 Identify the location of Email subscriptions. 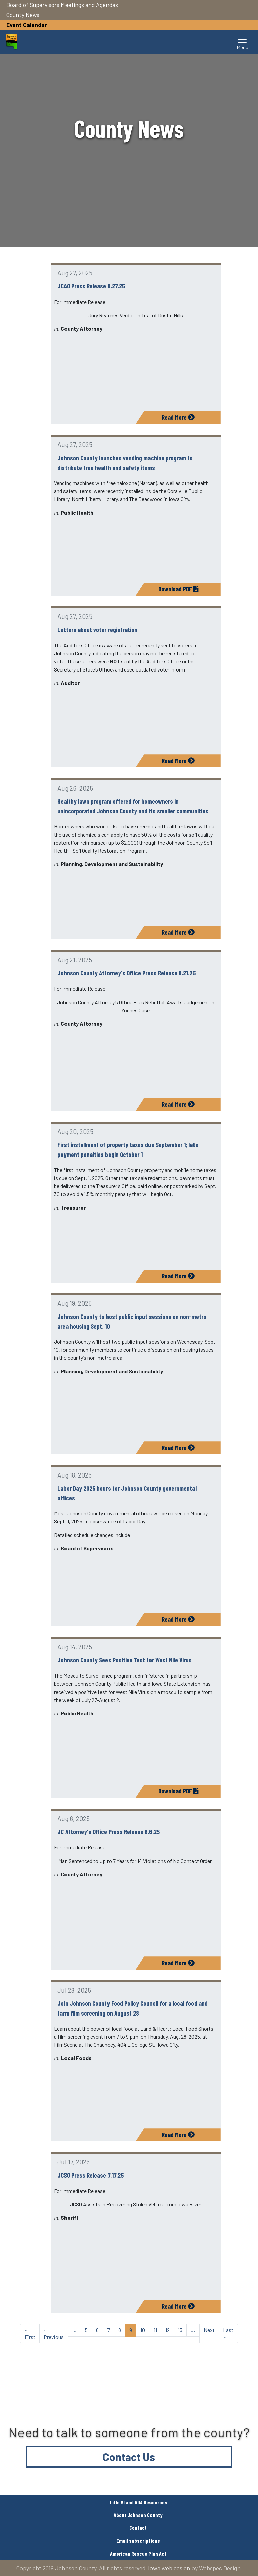
(138, 2540).